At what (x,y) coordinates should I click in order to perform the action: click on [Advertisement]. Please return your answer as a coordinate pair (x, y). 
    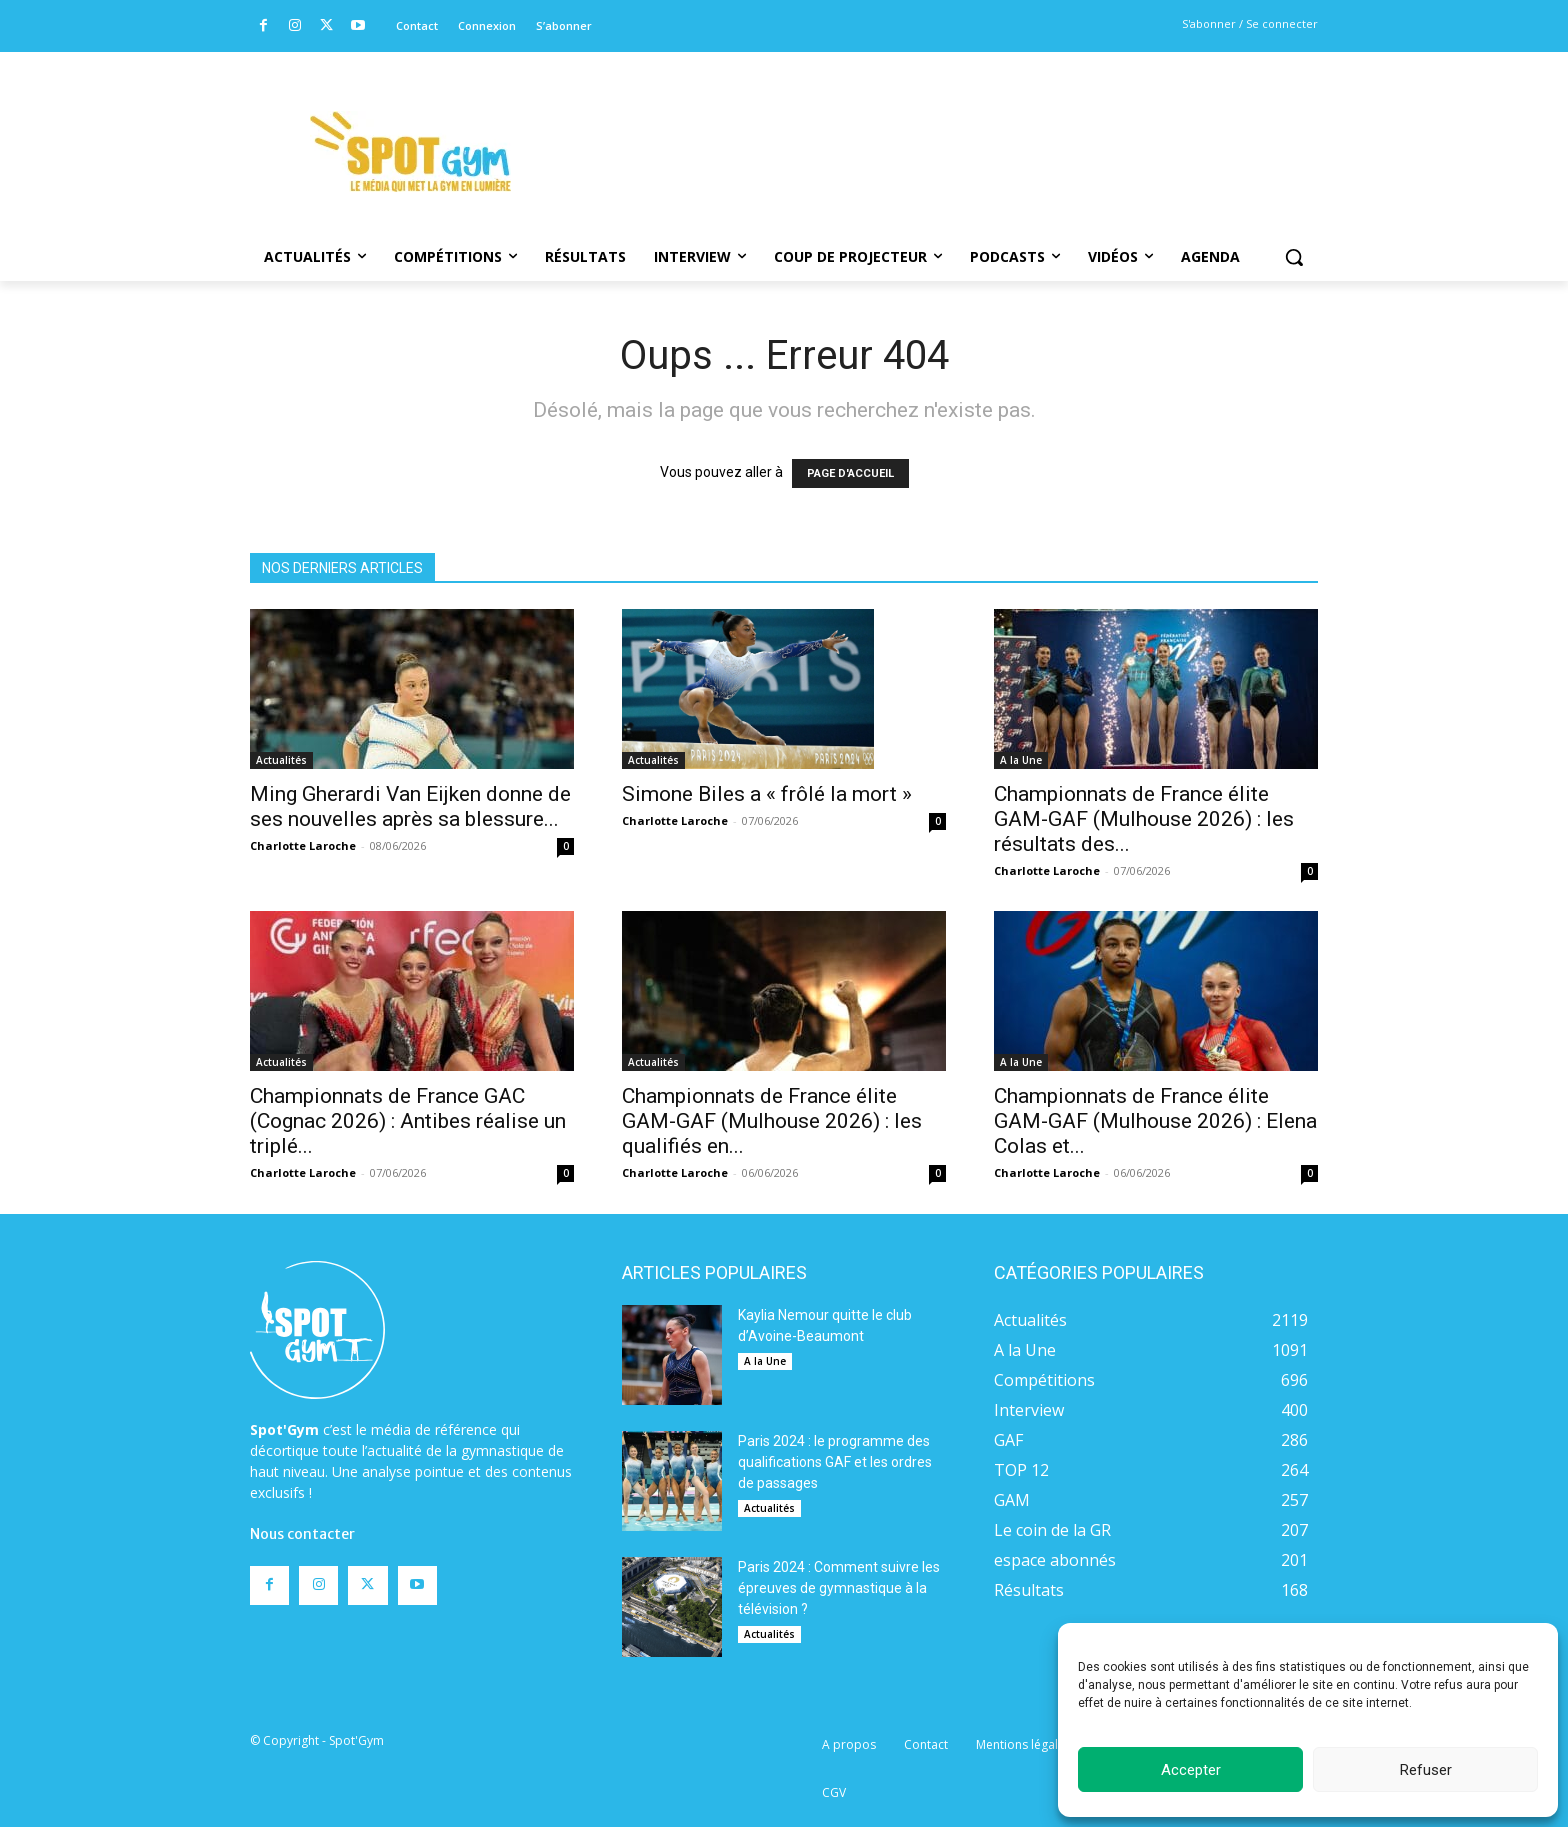
    Looking at the image, I should click on (920, 125).